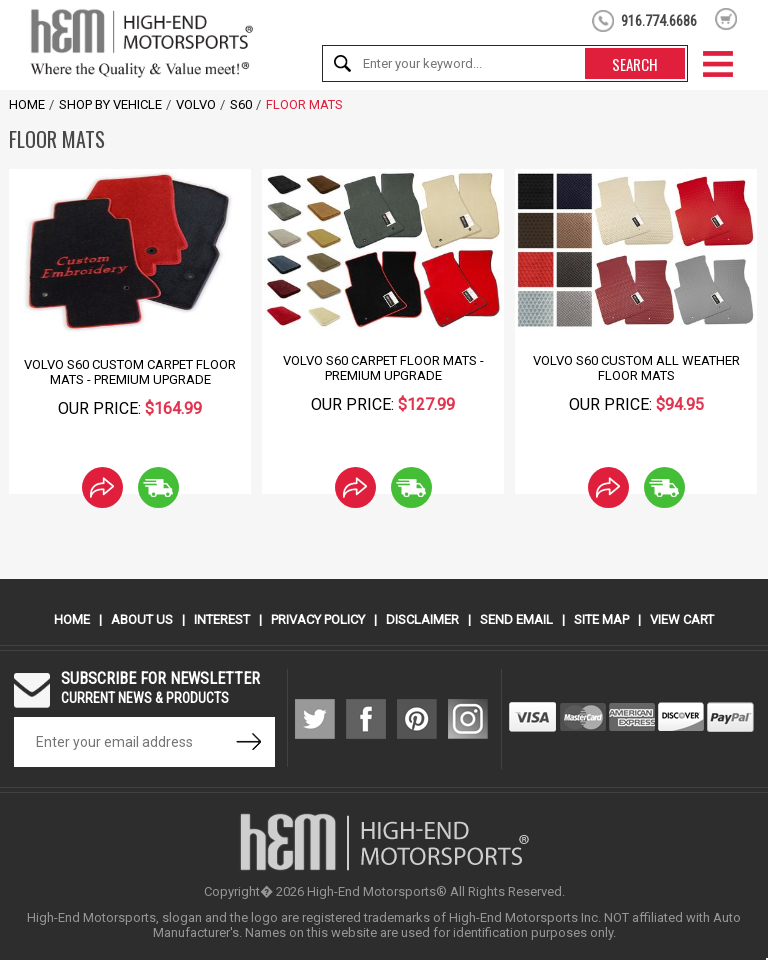  I want to click on About Us, so click(142, 619).